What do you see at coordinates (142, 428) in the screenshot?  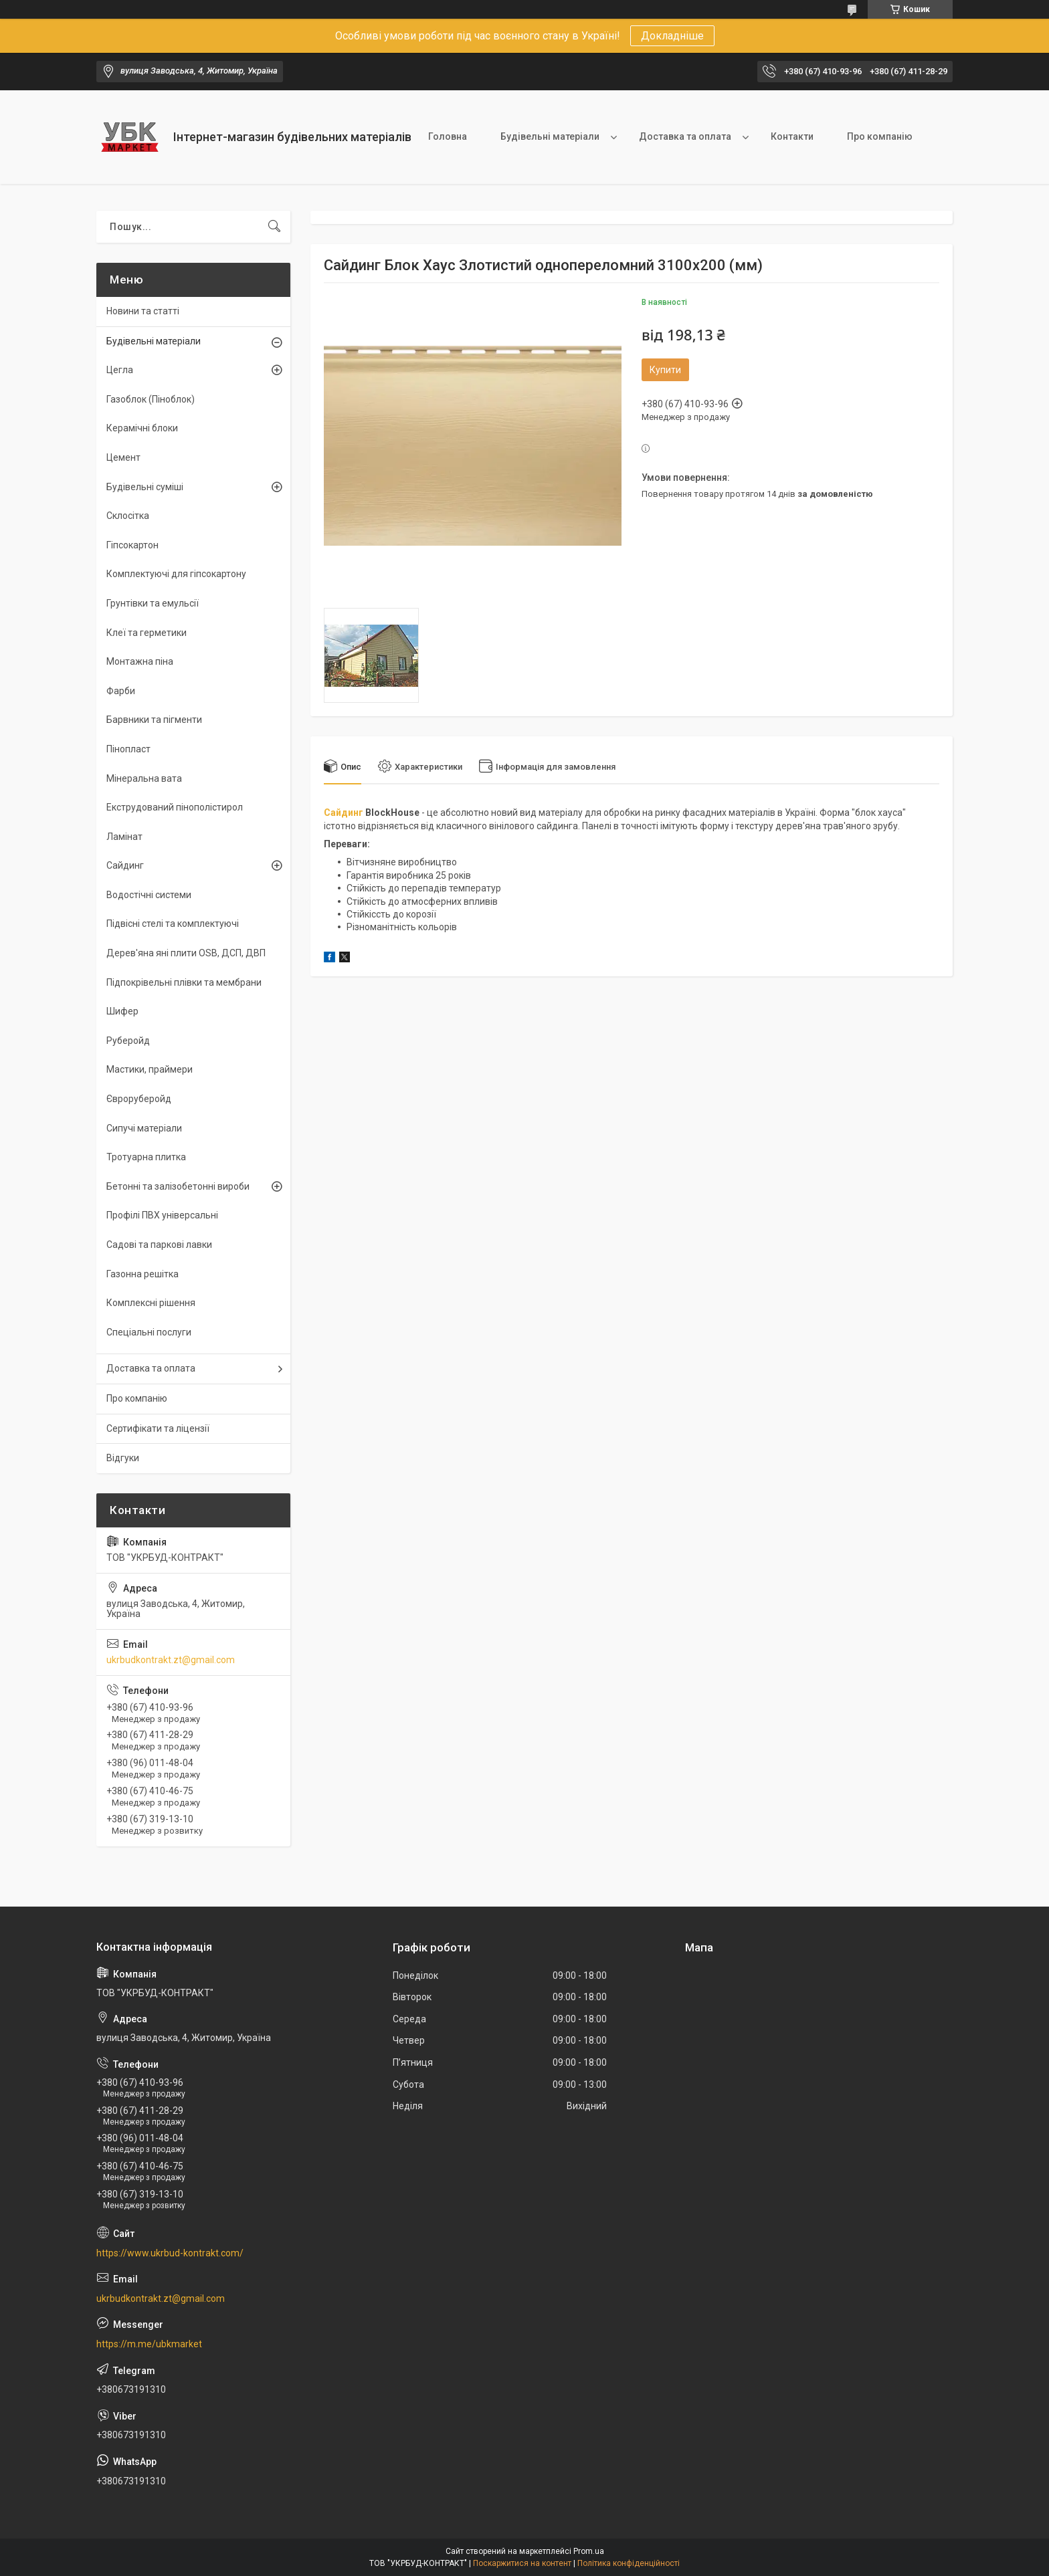 I see `Керамічні блоки` at bounding box center [142, 428].